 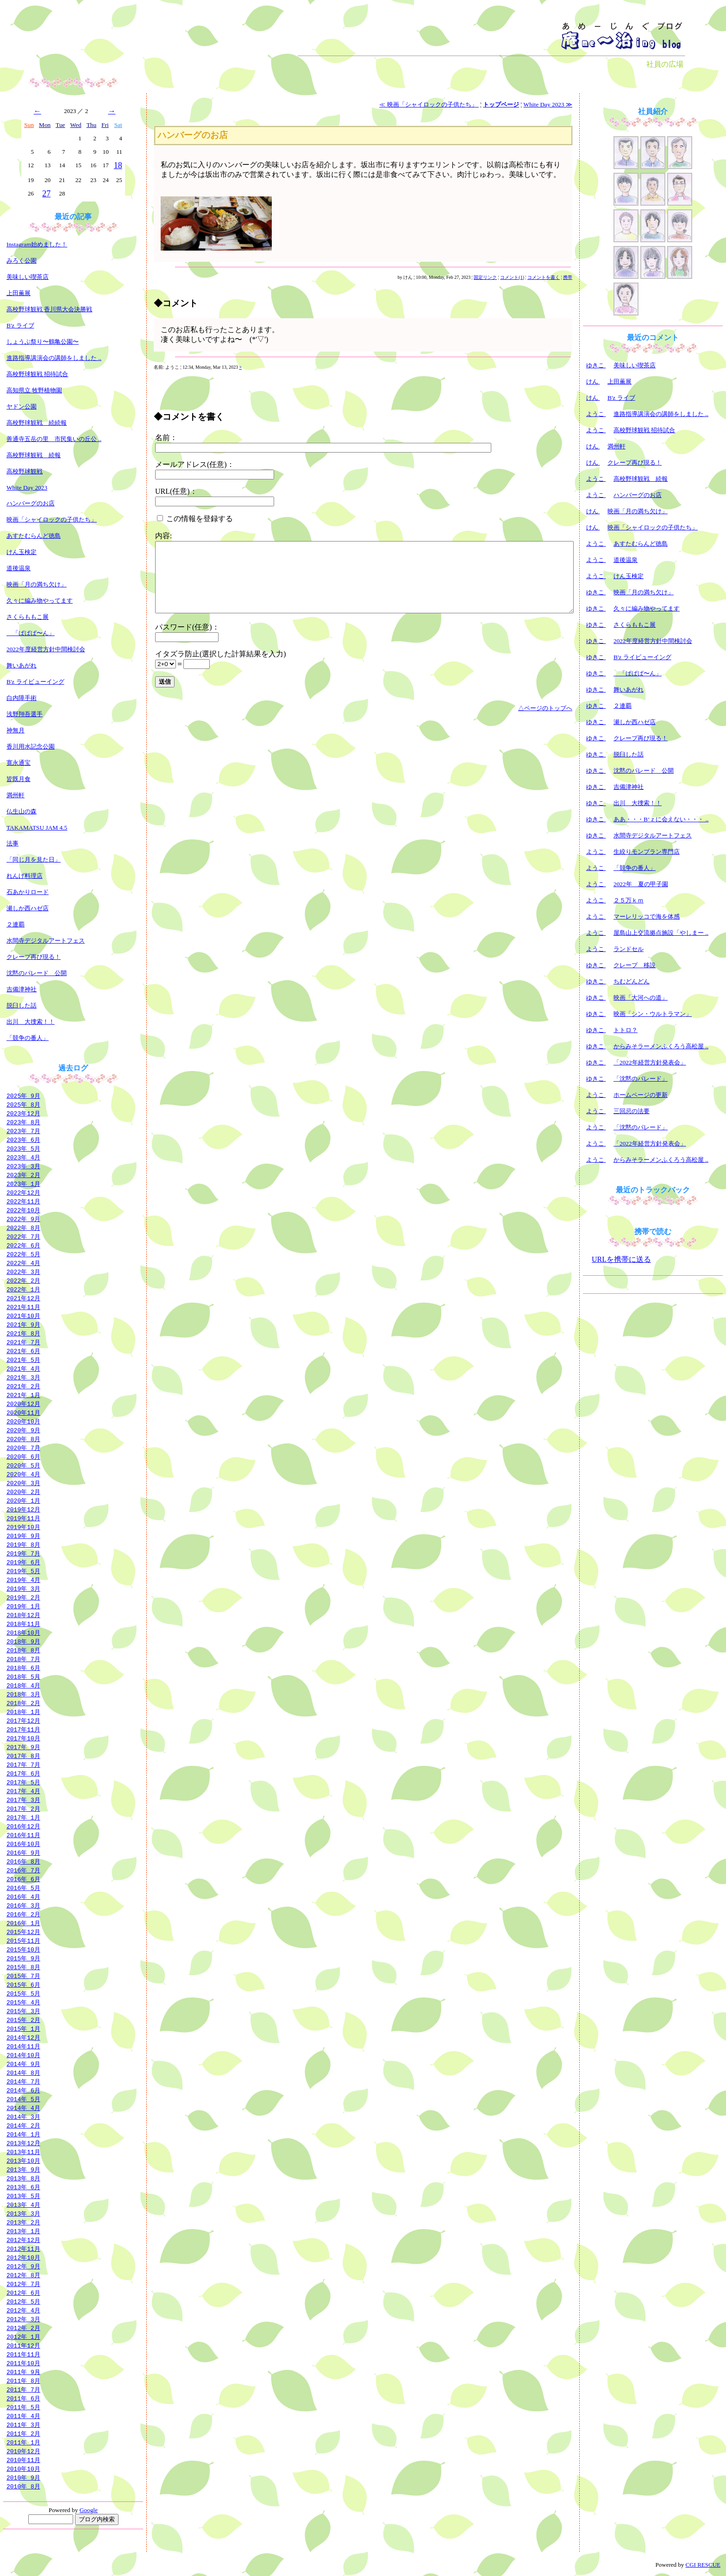 What do you see at coordinates (23, 1975) in the screenshot?
I see `2015年 7月` at bounding box center [23, 1975].